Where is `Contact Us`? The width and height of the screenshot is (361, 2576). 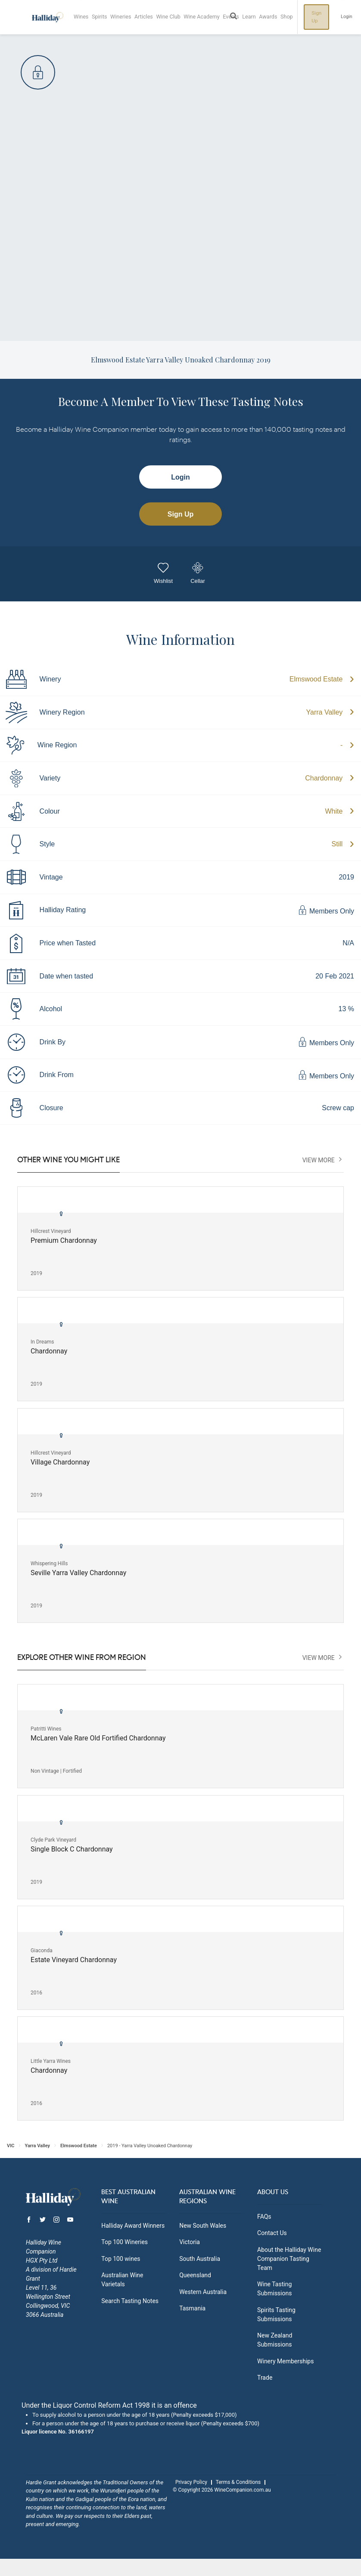 Contact Us is located at coordinates (272, 2232).